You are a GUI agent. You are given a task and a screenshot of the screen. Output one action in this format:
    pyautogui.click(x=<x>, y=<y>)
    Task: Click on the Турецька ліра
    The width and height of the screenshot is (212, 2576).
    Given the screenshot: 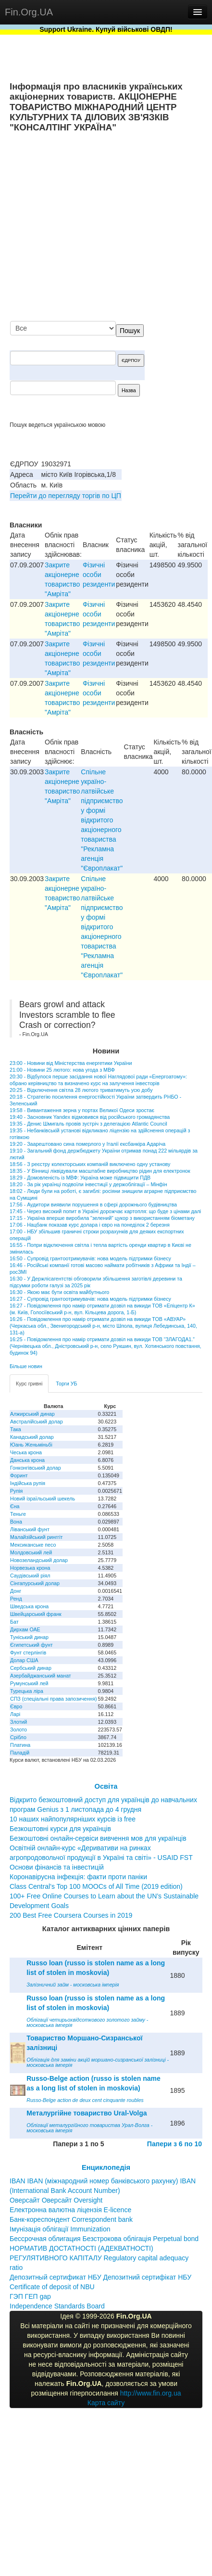 What is the action you would take?
    pyautogui.click(x=26, y=1691)
    